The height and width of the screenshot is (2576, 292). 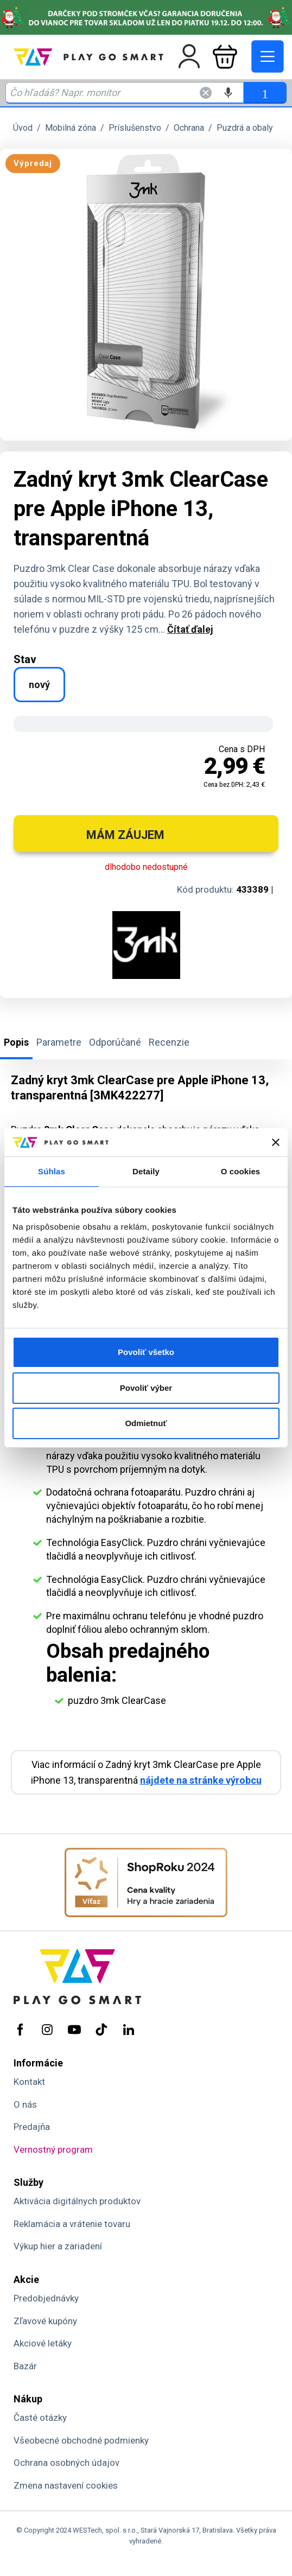 I want to click on O cookies [tab], so click(x=241, y=1171).